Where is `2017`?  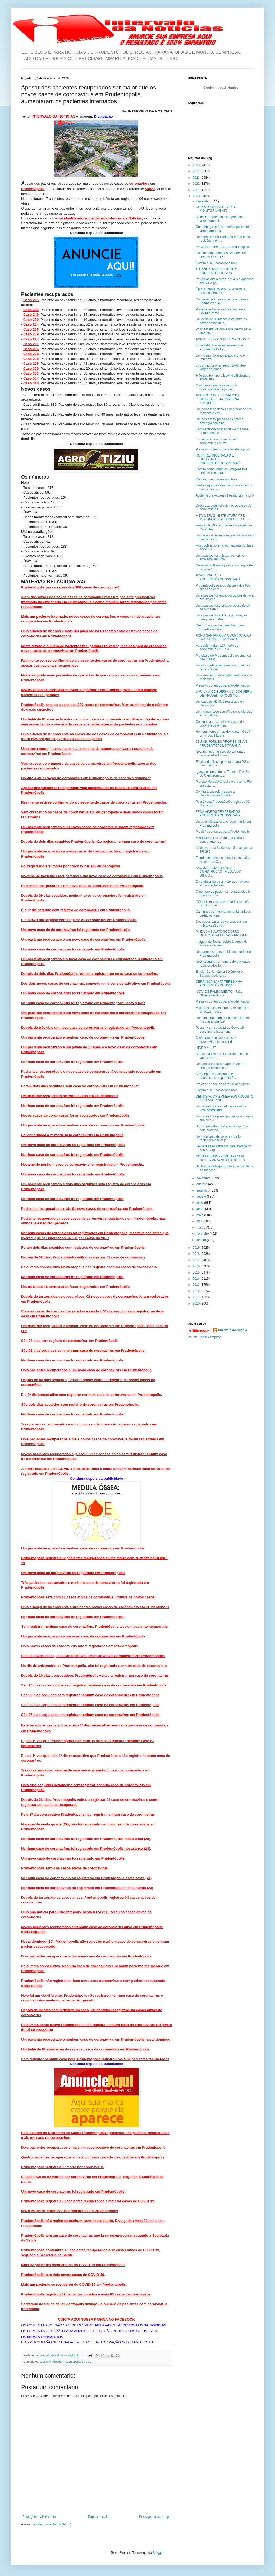
2017 is located at coordinates (197, 1260).